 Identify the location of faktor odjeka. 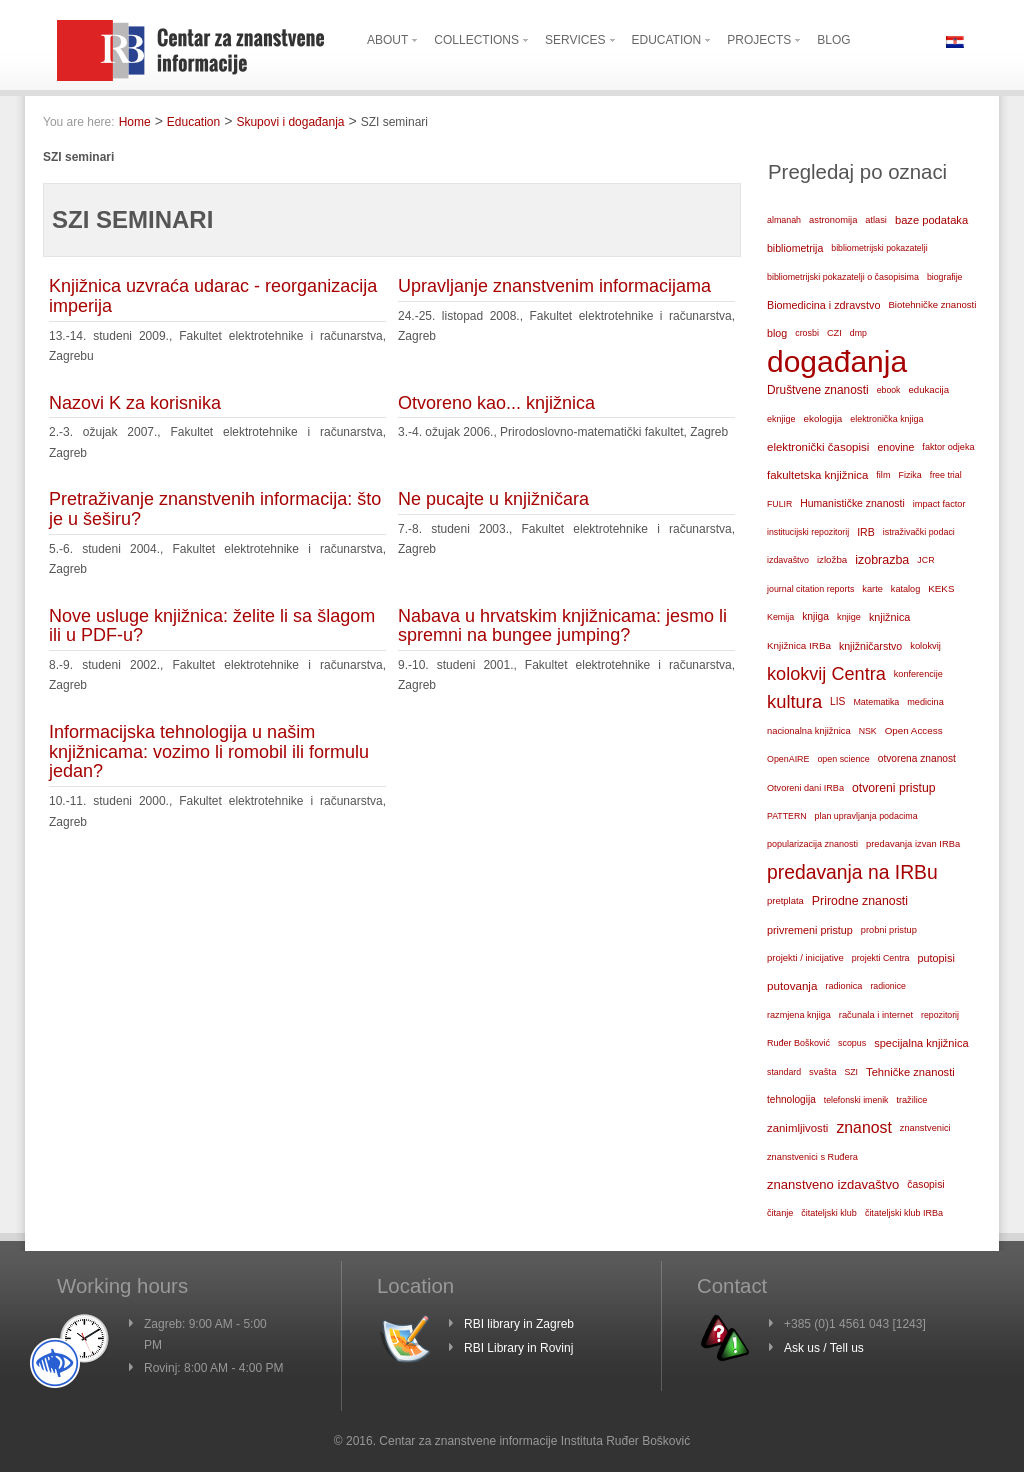
(948, 447).